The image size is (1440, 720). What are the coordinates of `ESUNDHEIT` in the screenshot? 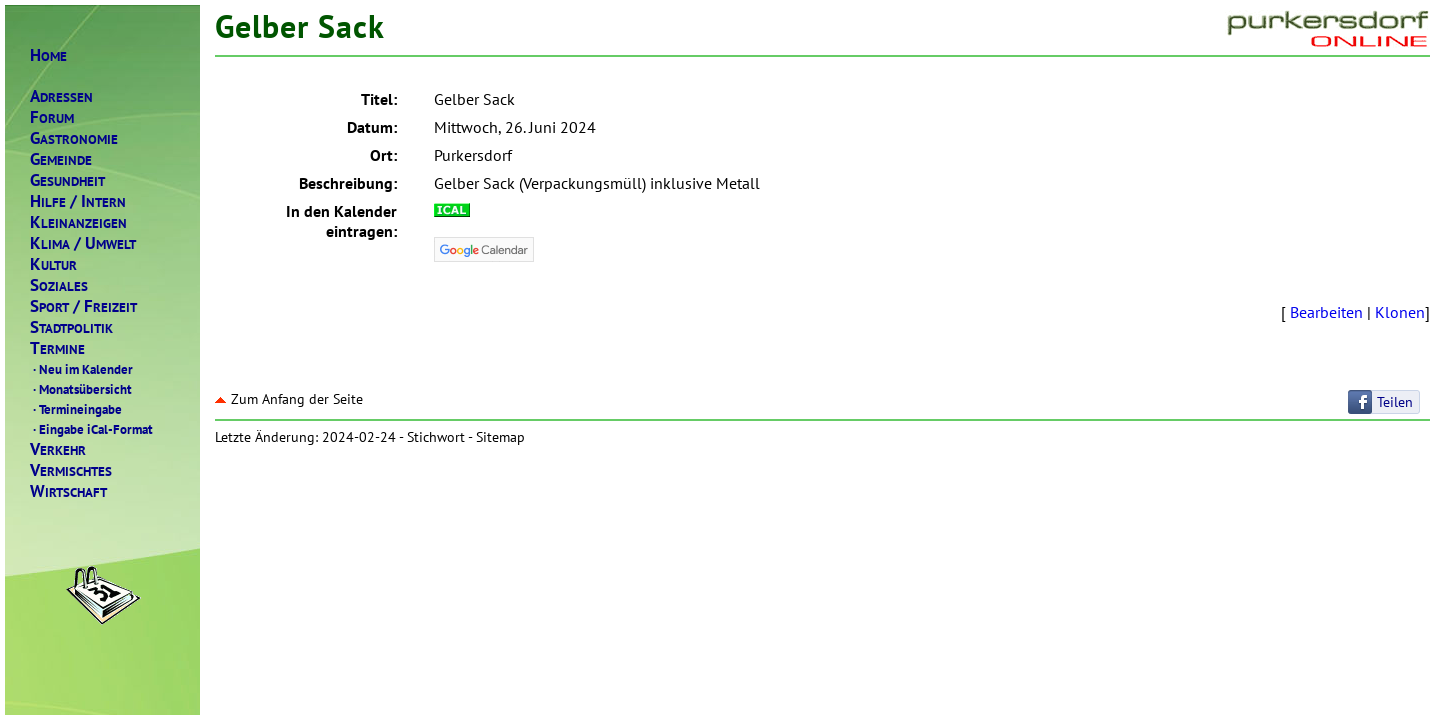 It's located at (67, 180).